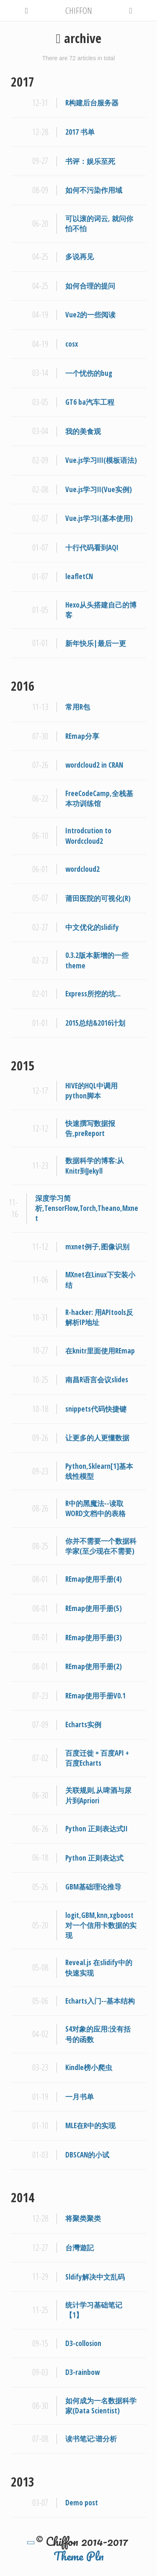  Describe the element at coordinates (79, 2247) in the screenshot. I see `台灣遊記` at that location.